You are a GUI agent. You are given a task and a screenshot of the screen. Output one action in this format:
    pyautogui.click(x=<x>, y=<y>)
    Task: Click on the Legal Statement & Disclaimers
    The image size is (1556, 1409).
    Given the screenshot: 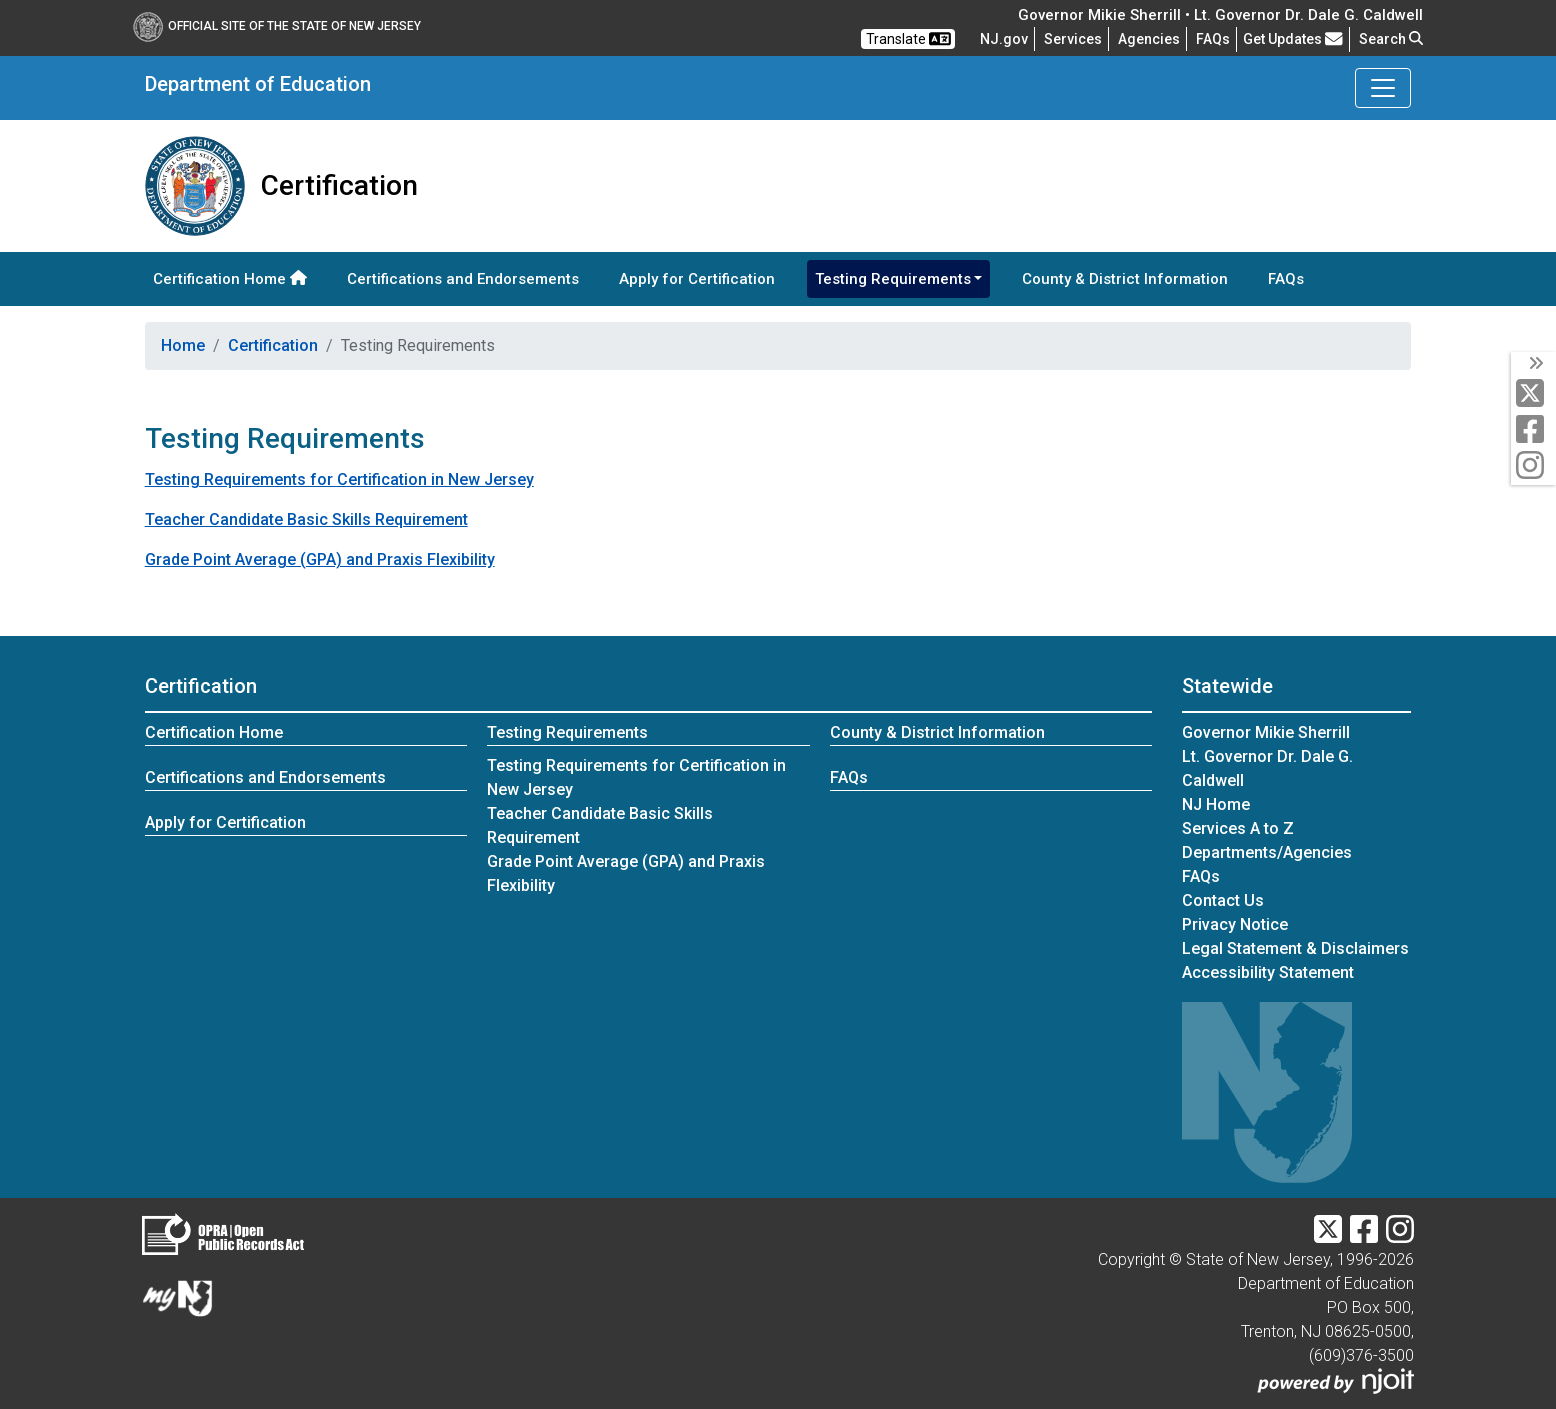 What is the action you would take?
    pyautogui.click(x=1295, y=948)
    